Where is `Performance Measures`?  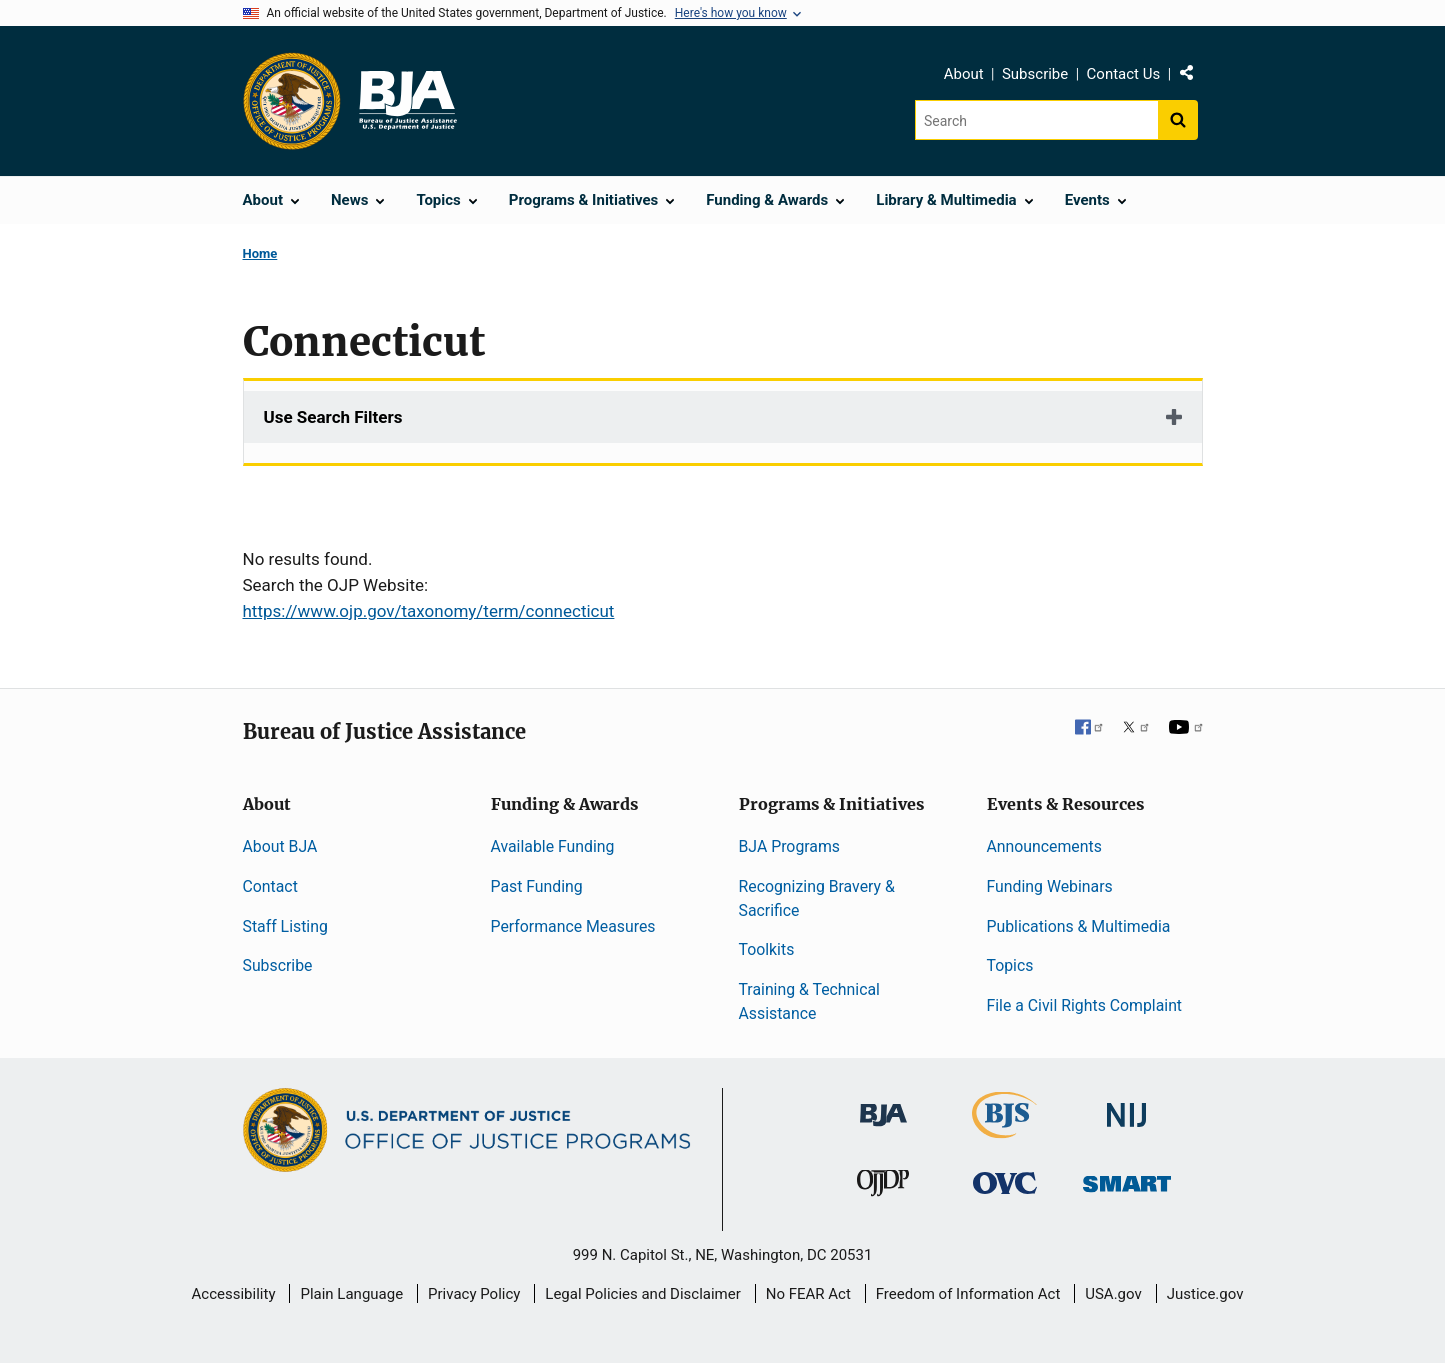
Performance Measures is located at coordinates (573, 926).